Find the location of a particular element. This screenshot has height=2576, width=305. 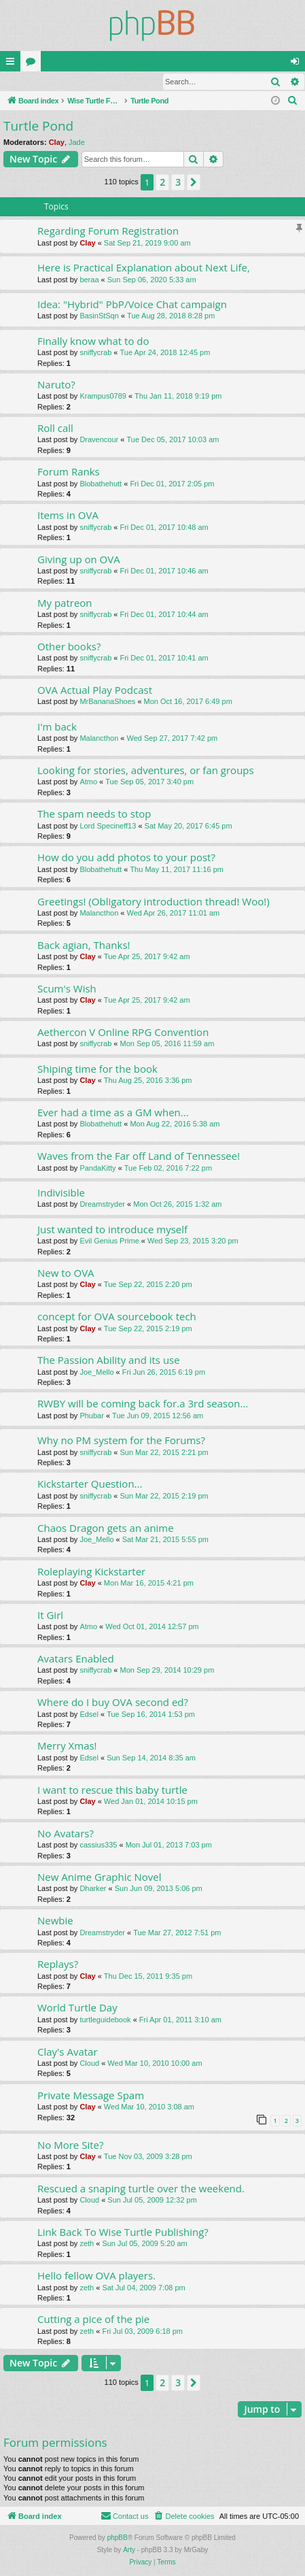

New to OVA is located at coordinates (65, 1273).